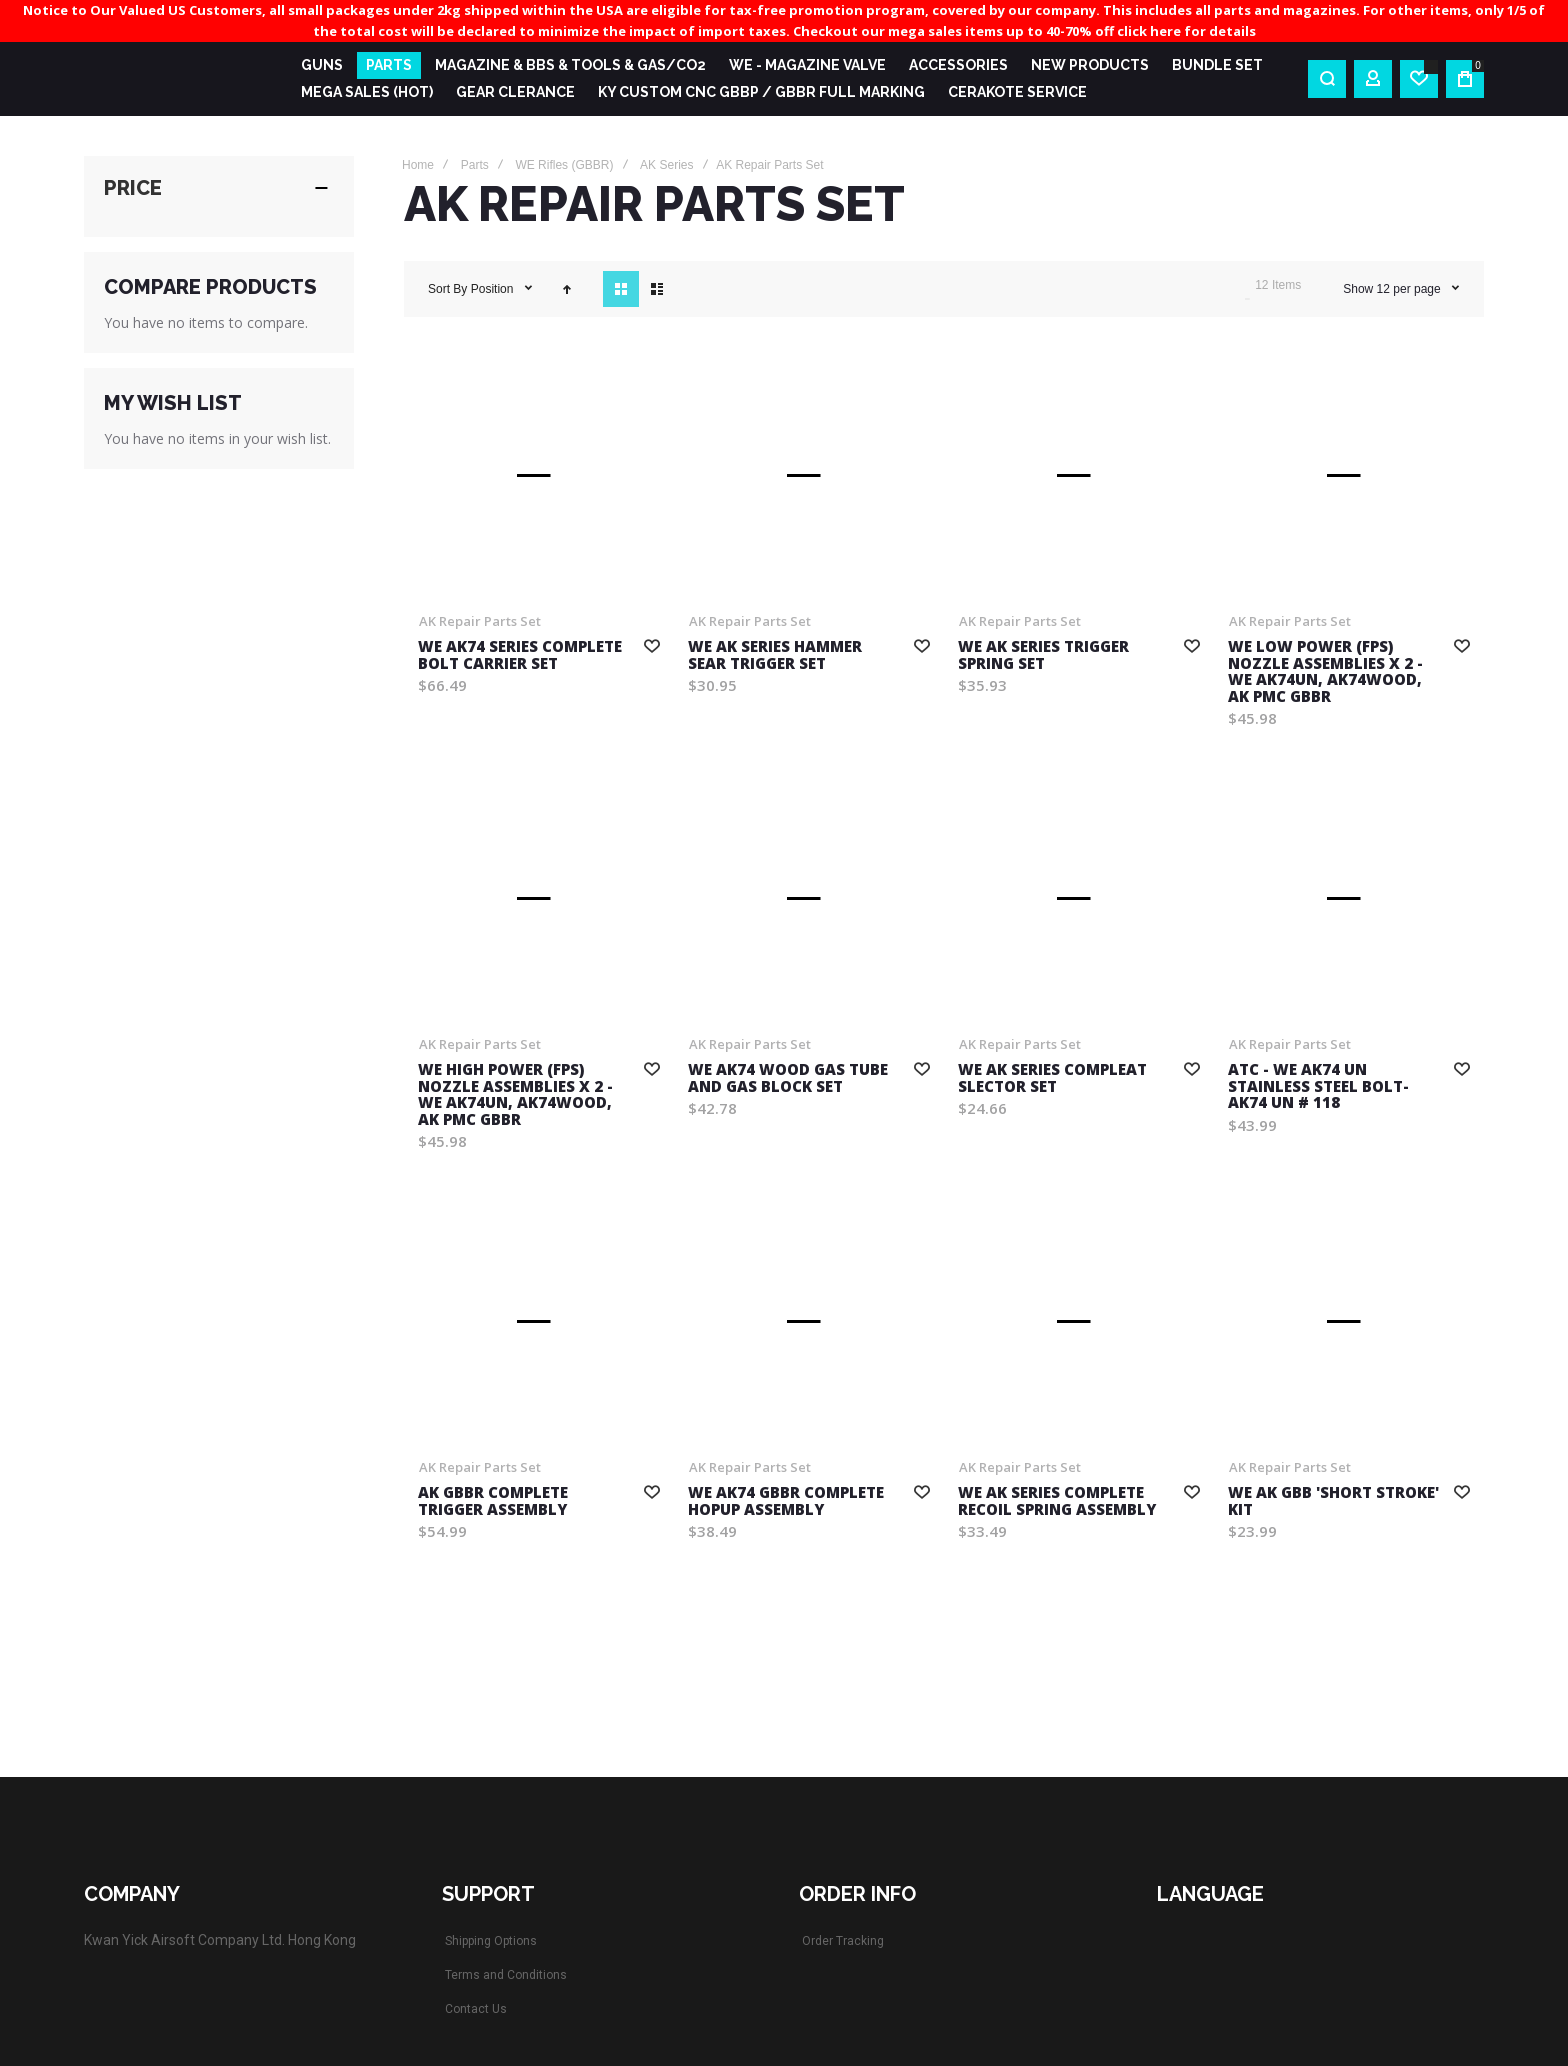 Image resolution: width=1568 pixels, height=2066 pixels. I want to click on WE AK Series Complete Recoil Spring Assembly, so click(1057, 1500).